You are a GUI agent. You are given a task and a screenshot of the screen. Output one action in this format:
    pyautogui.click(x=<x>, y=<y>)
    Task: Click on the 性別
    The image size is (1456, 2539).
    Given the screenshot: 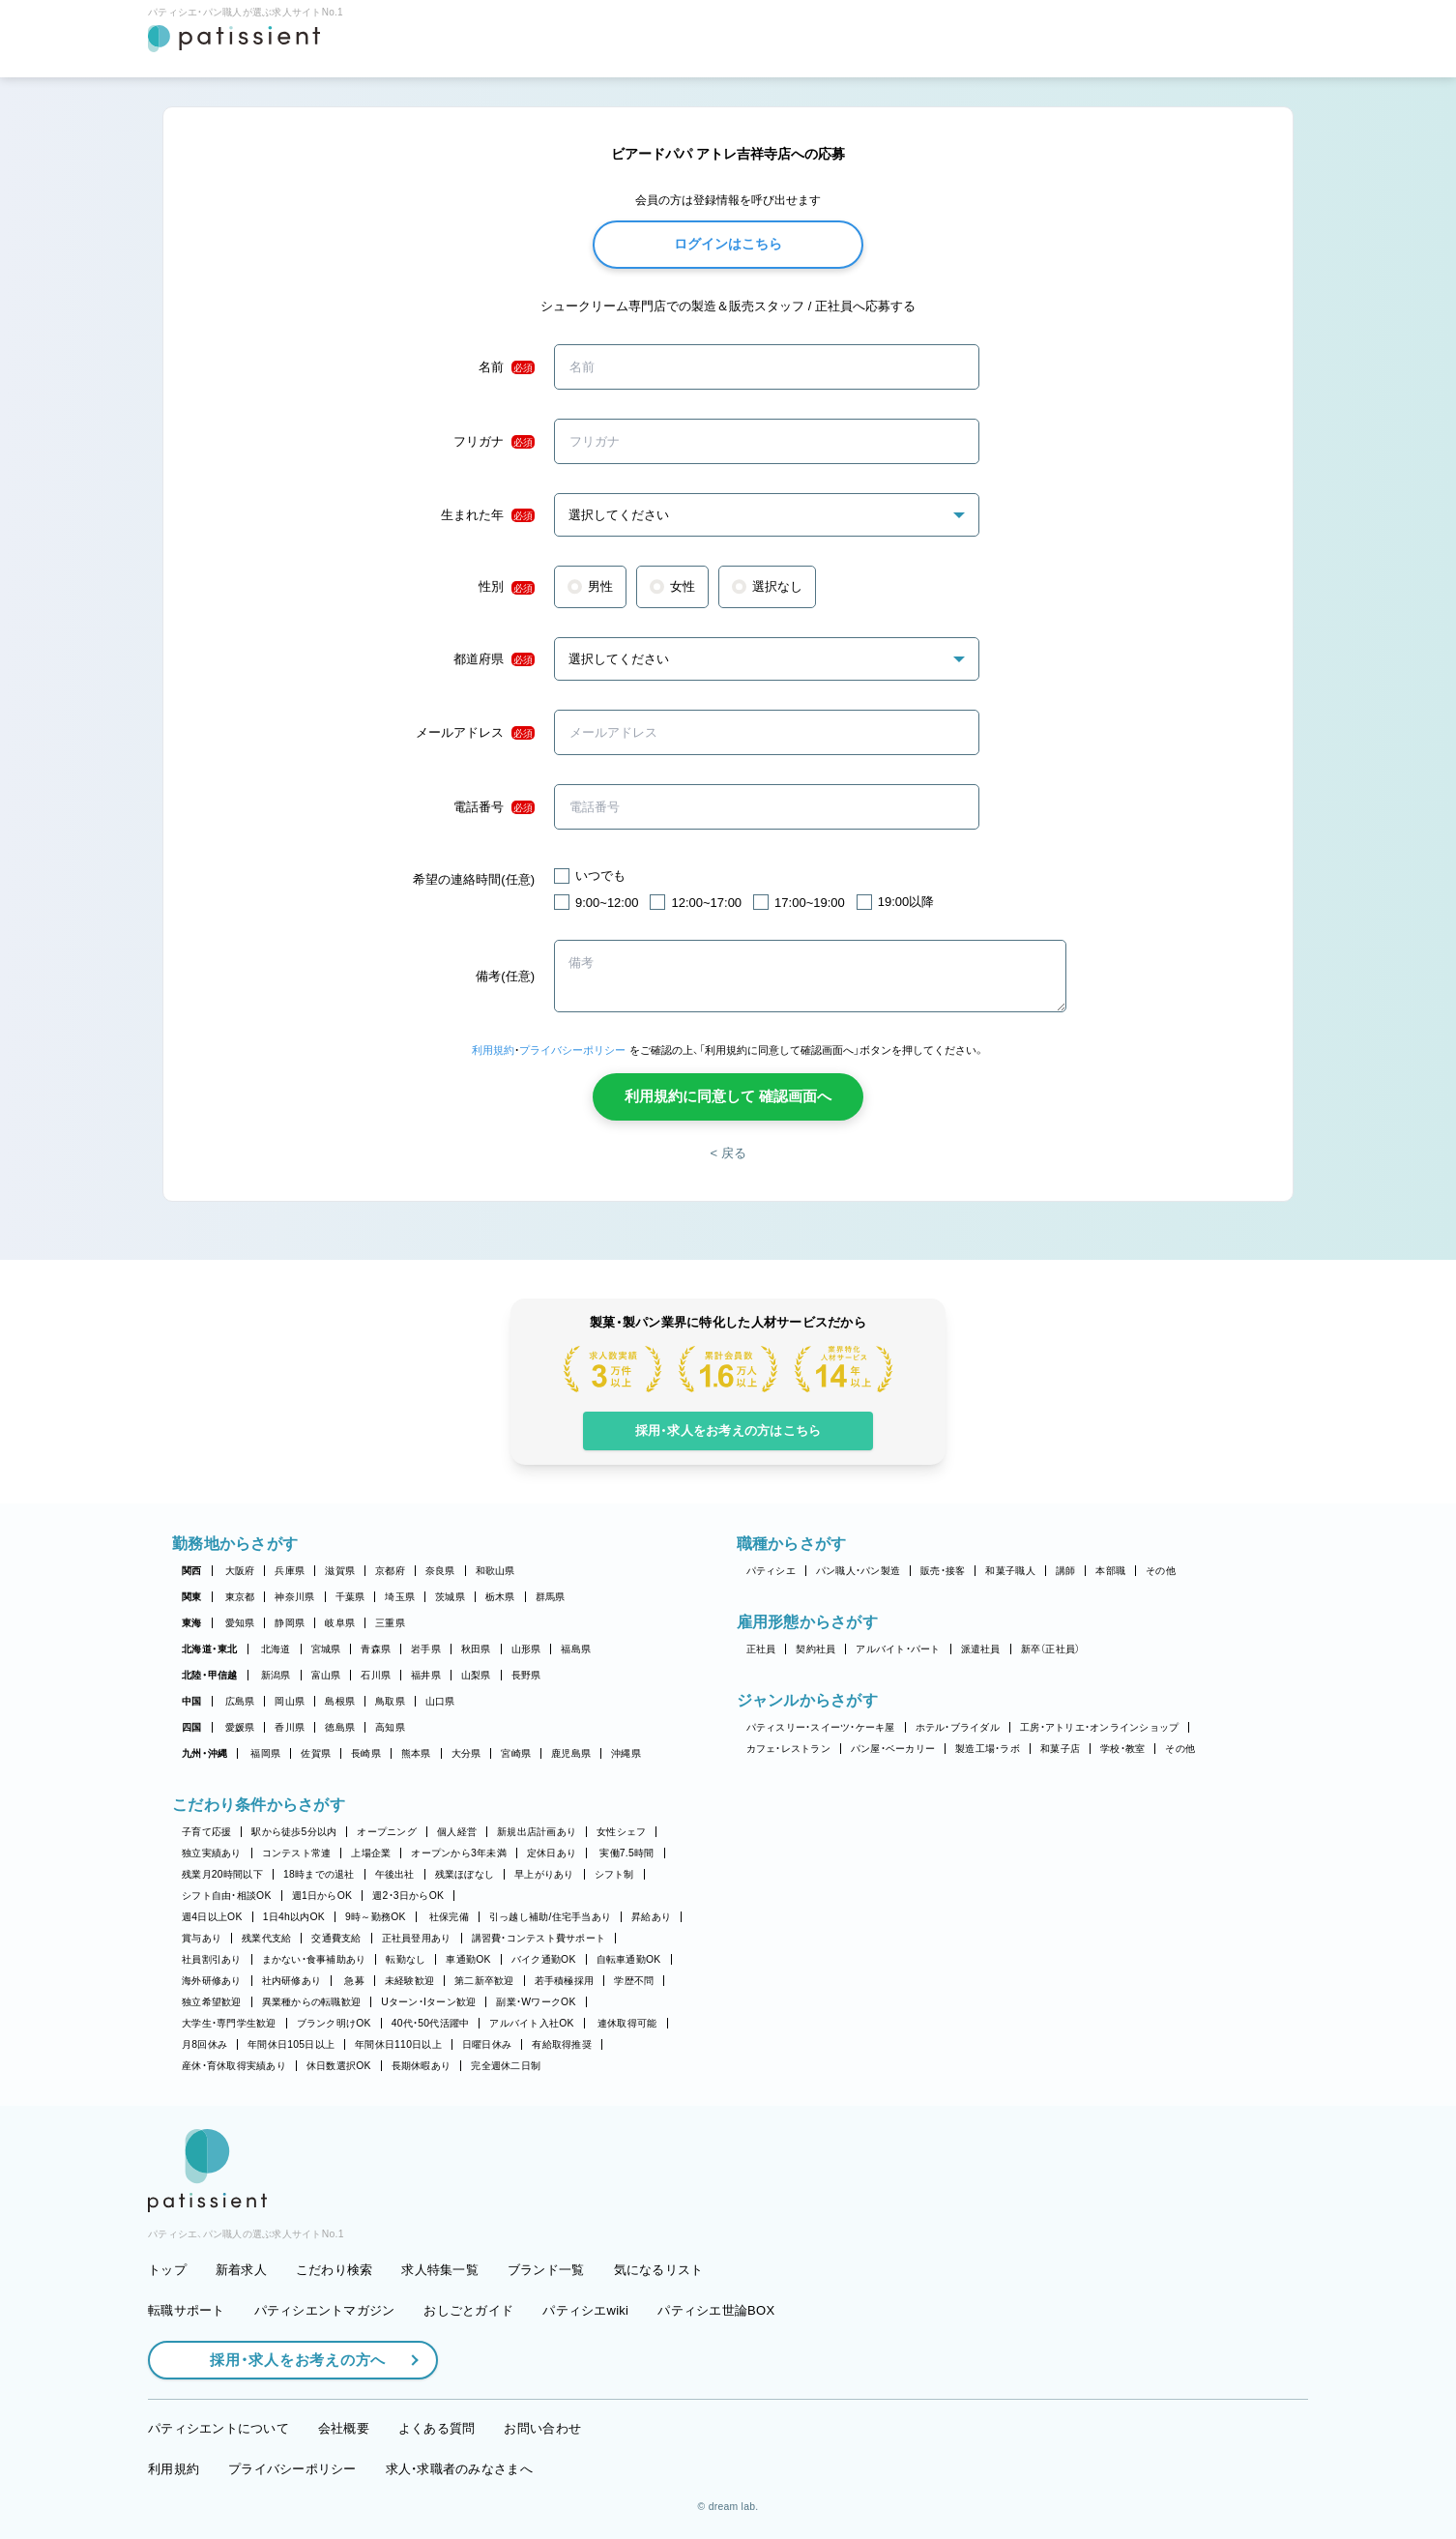 What is the action you would take?
    pyautogui.click(x=507, y=587)
    